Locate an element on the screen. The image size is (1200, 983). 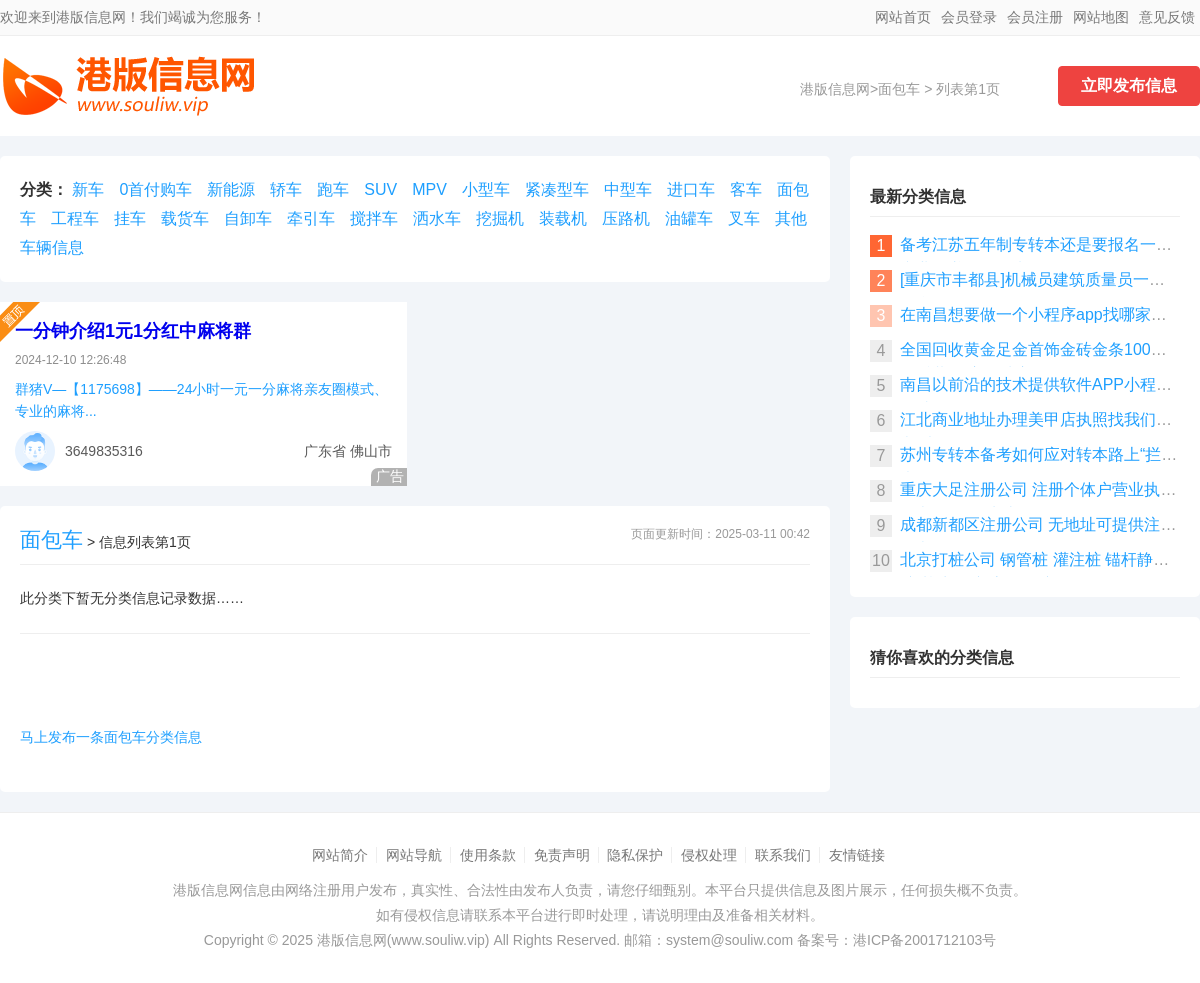
跑车 is located at coordinates (333, 189).